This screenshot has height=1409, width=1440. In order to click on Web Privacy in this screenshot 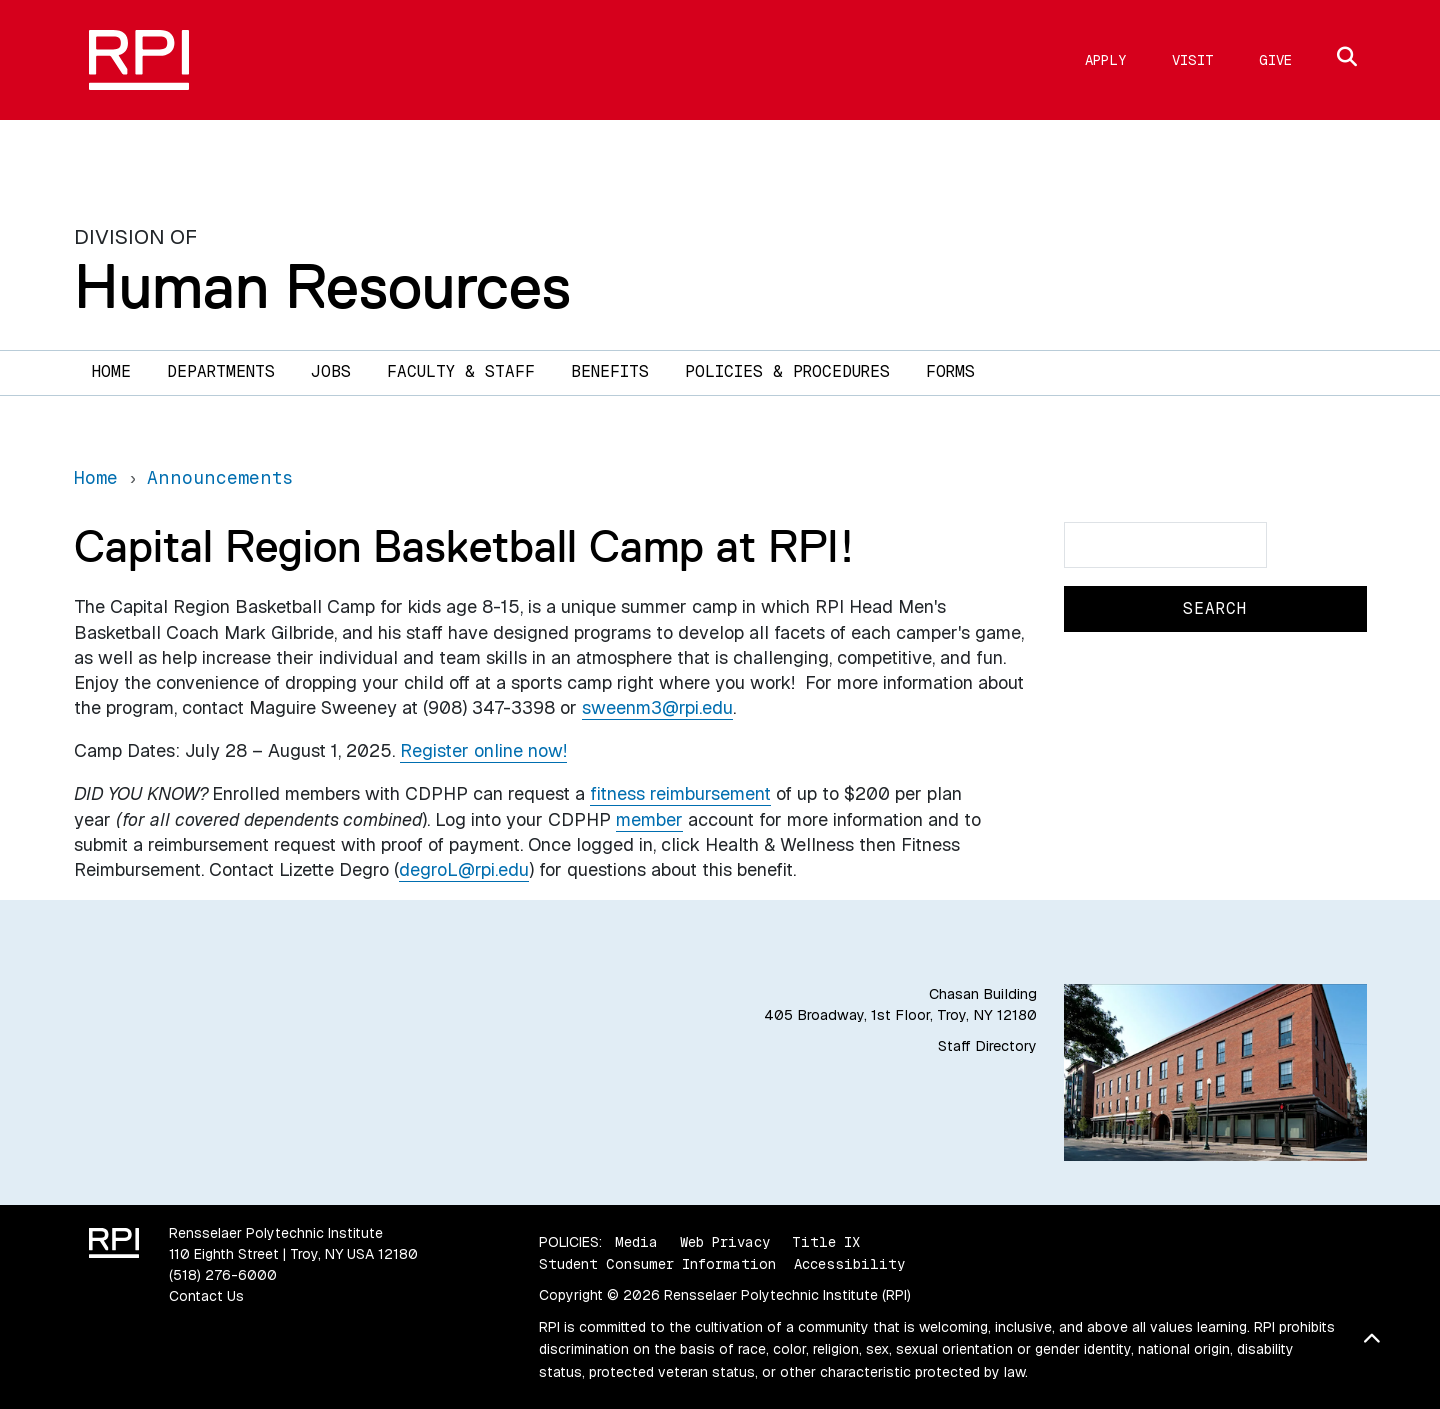, I will do `click(725, 1242)`.